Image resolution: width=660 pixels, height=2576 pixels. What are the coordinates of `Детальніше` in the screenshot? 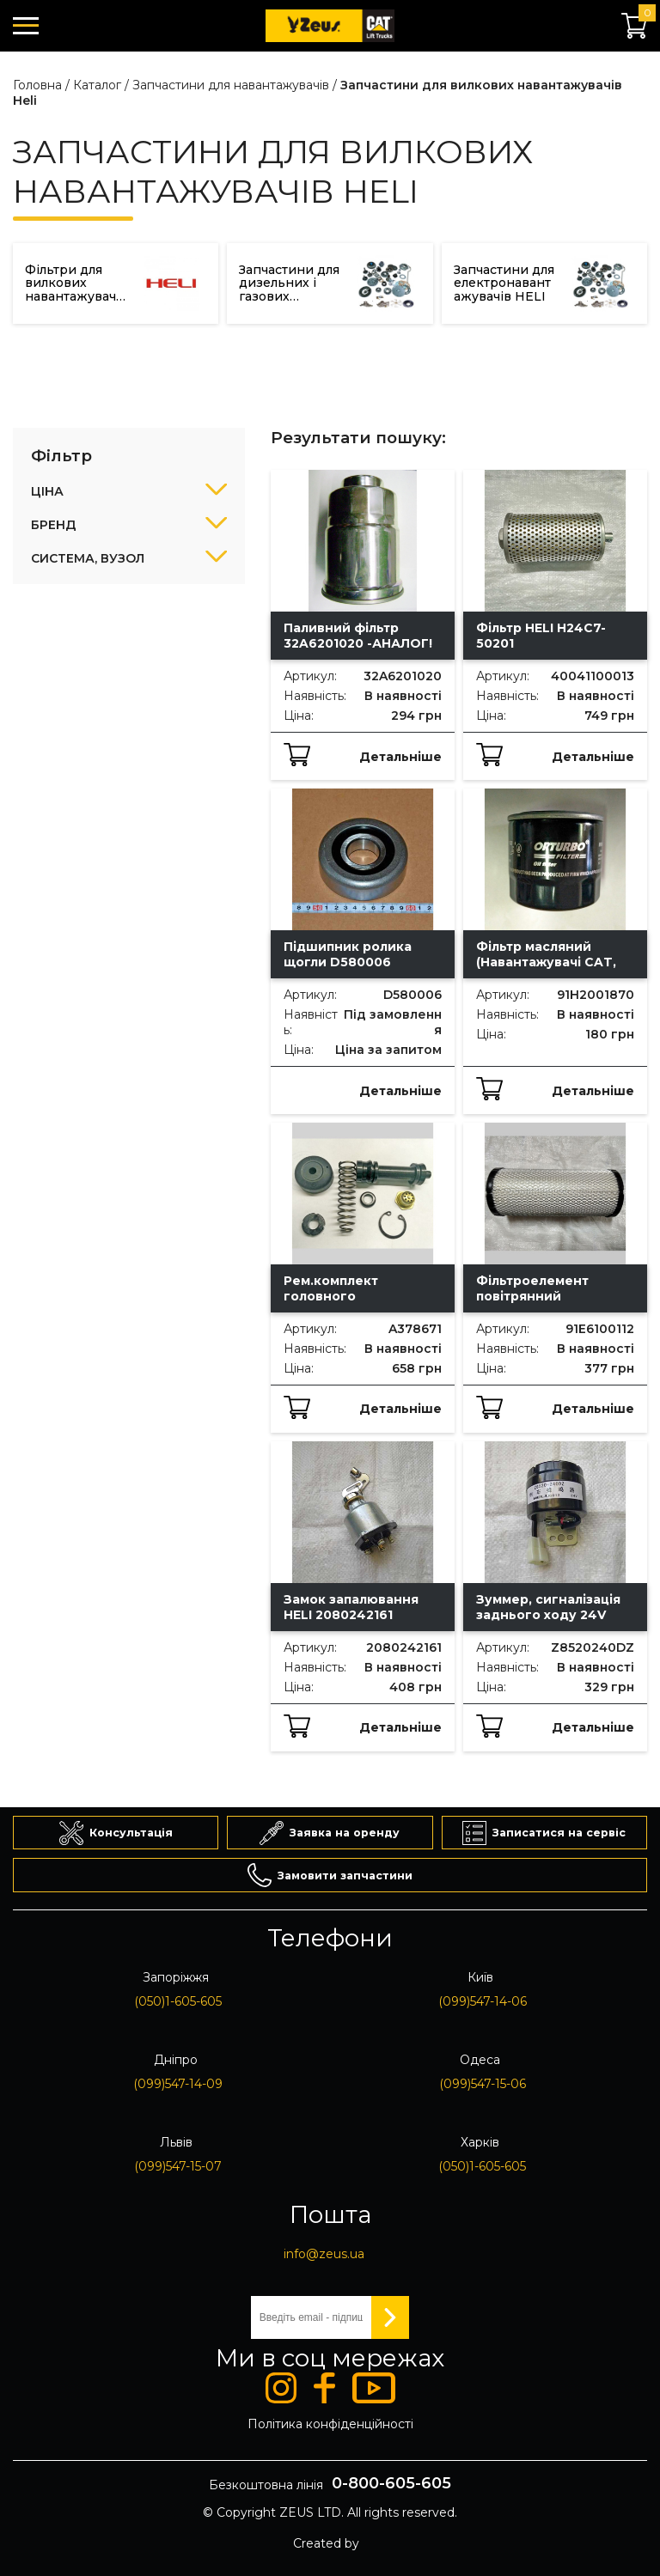 It's located at (400, 756).